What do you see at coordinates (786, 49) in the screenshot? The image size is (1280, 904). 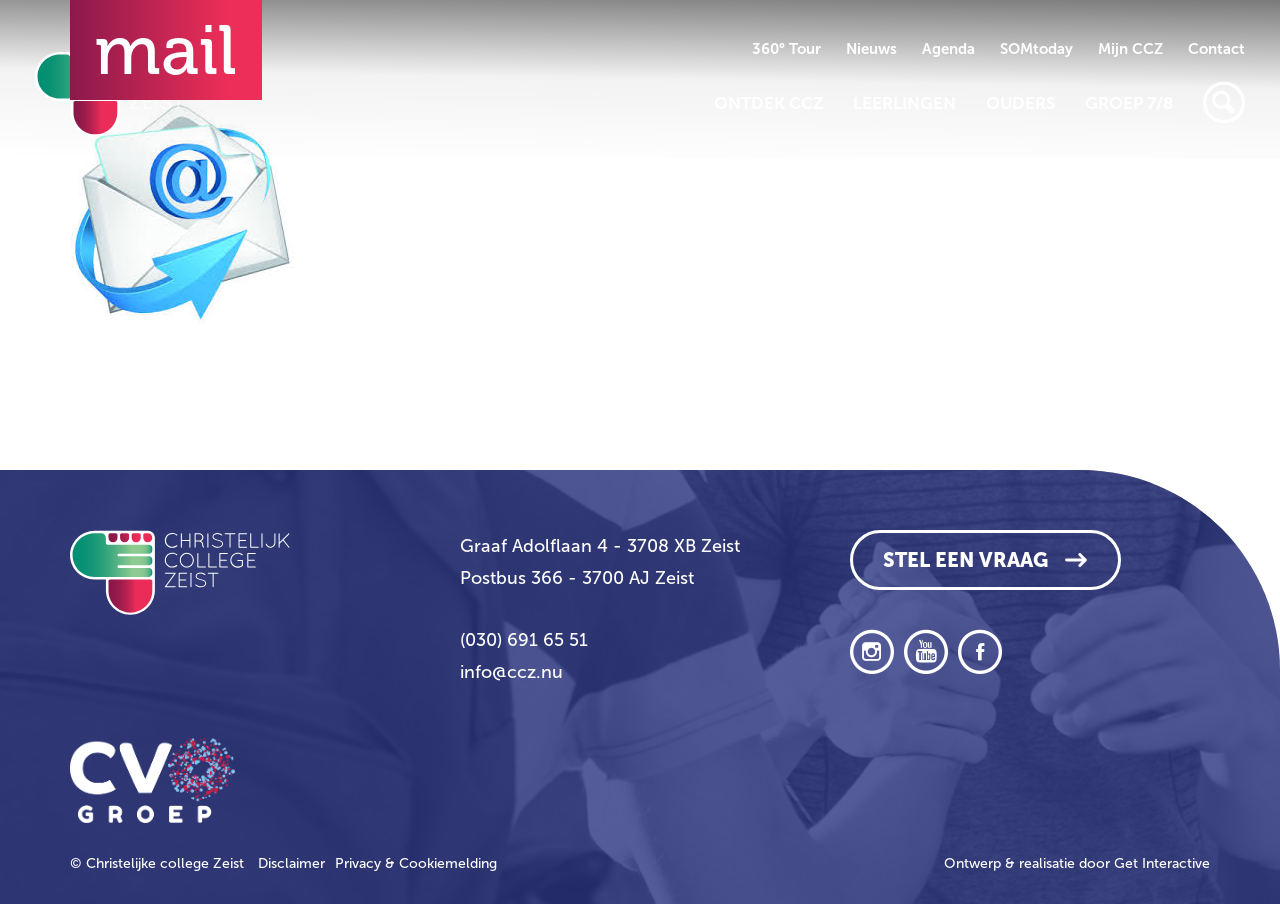 I see `360° Tour` at bounding box center [786, 49].